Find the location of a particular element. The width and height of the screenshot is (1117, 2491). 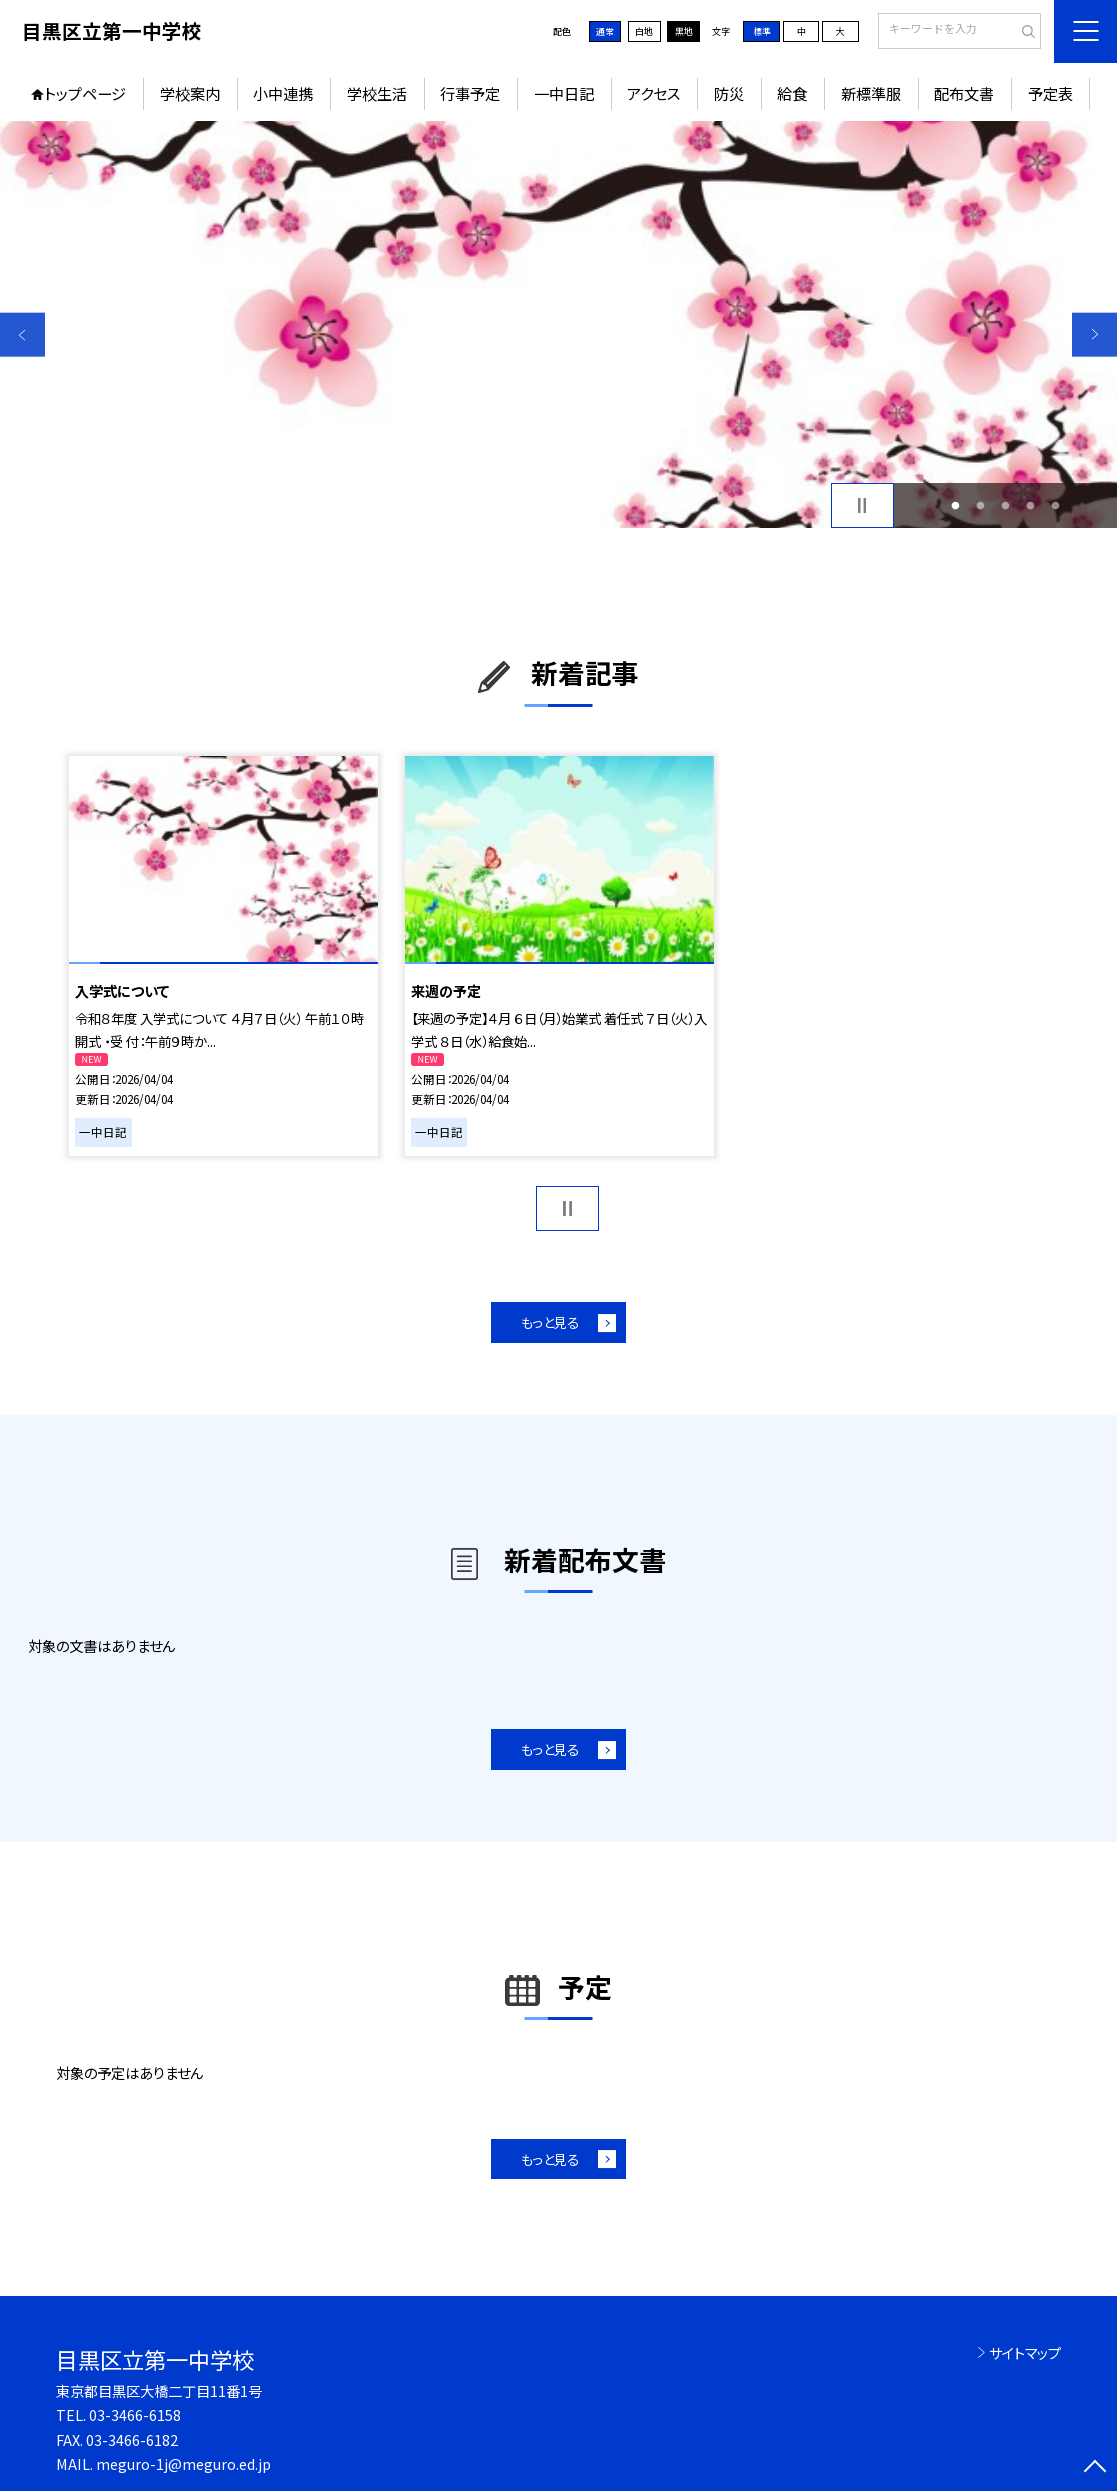

もっと見る is located at coordinates (550, 1322).